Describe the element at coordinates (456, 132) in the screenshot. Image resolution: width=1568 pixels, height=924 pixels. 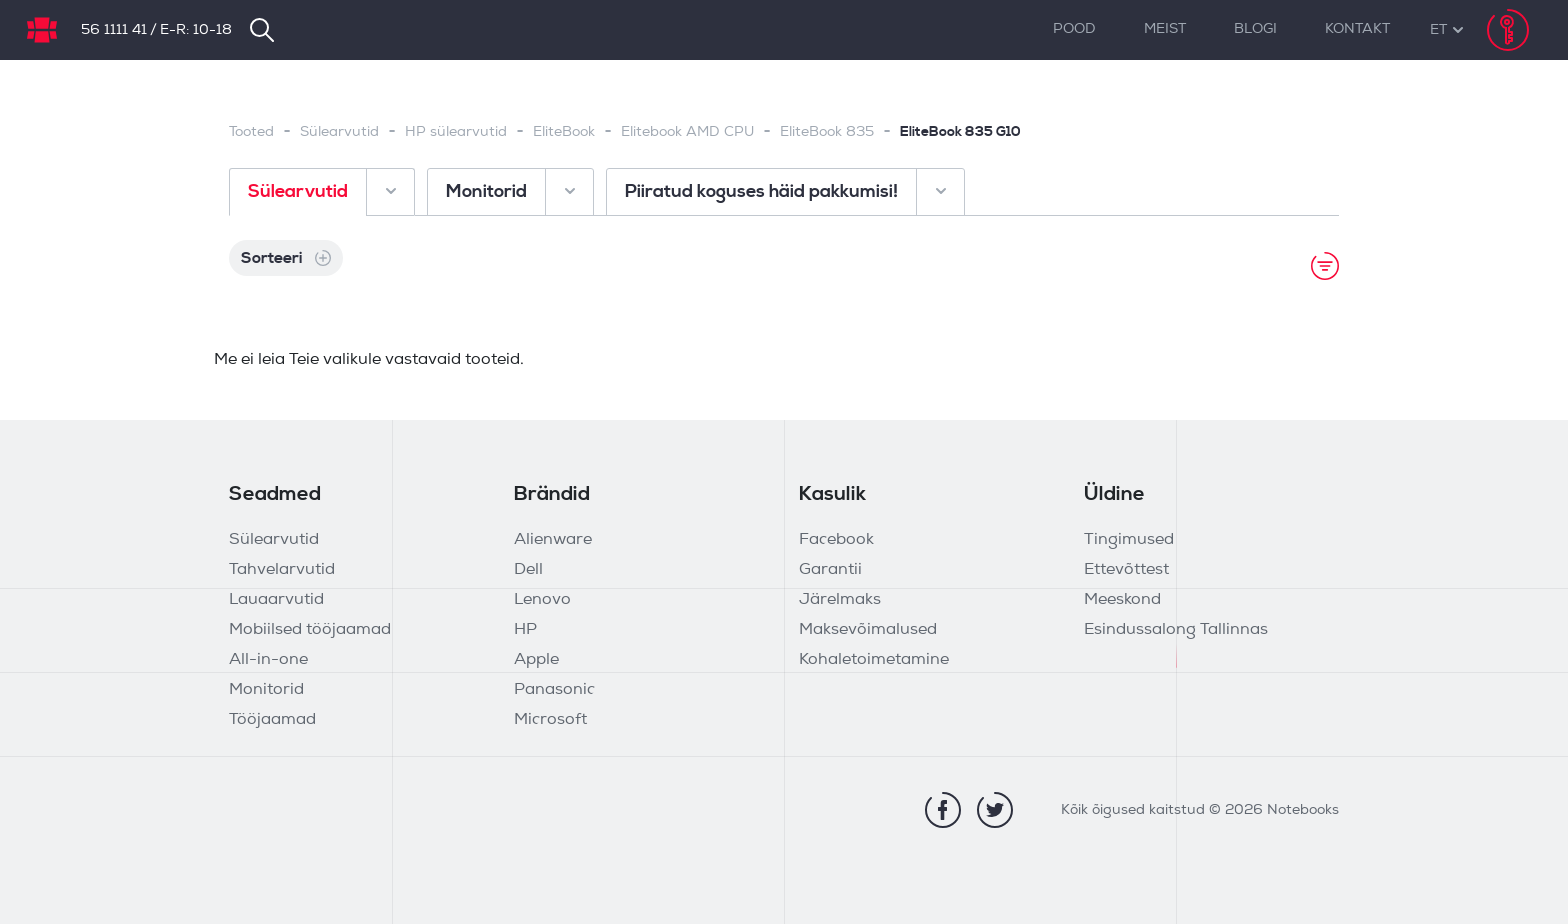
I see `HP sülearvutid` at that location.